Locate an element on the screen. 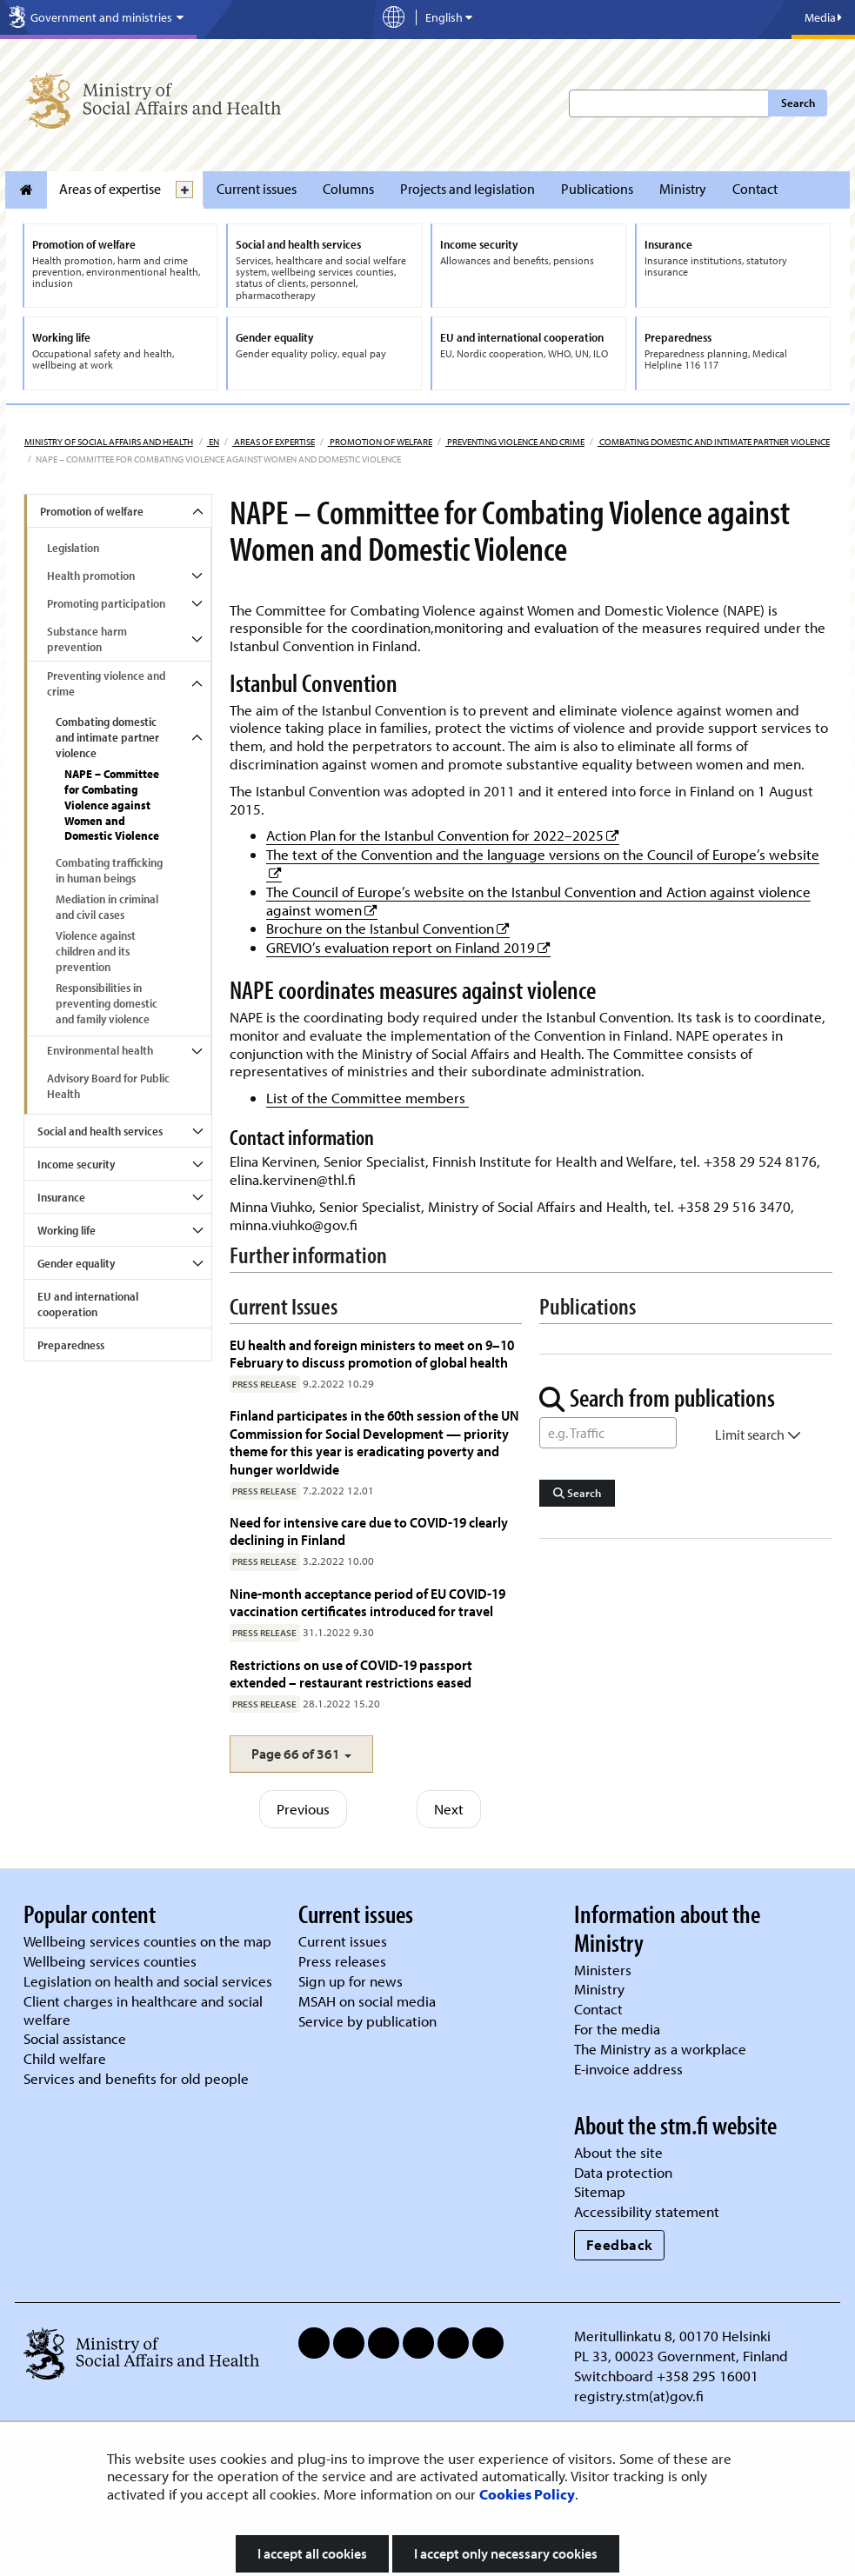 The width and height of the screenshot is (855, 2576). en is located at coordinates (213, 442).